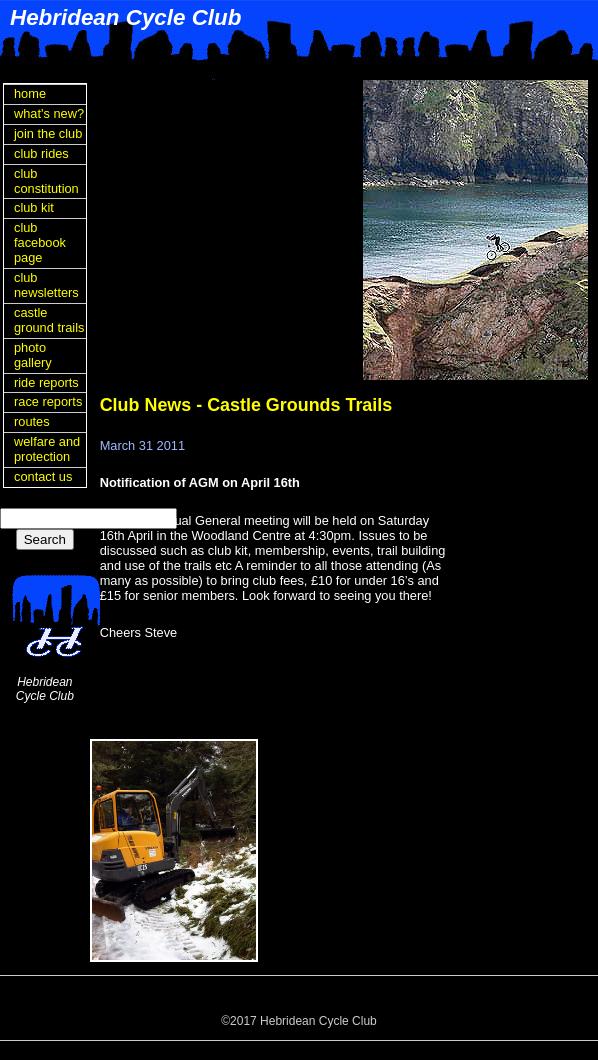 The height and width of the screenshot is (1060, 598). I want to click on join the club, so click(48, 133).